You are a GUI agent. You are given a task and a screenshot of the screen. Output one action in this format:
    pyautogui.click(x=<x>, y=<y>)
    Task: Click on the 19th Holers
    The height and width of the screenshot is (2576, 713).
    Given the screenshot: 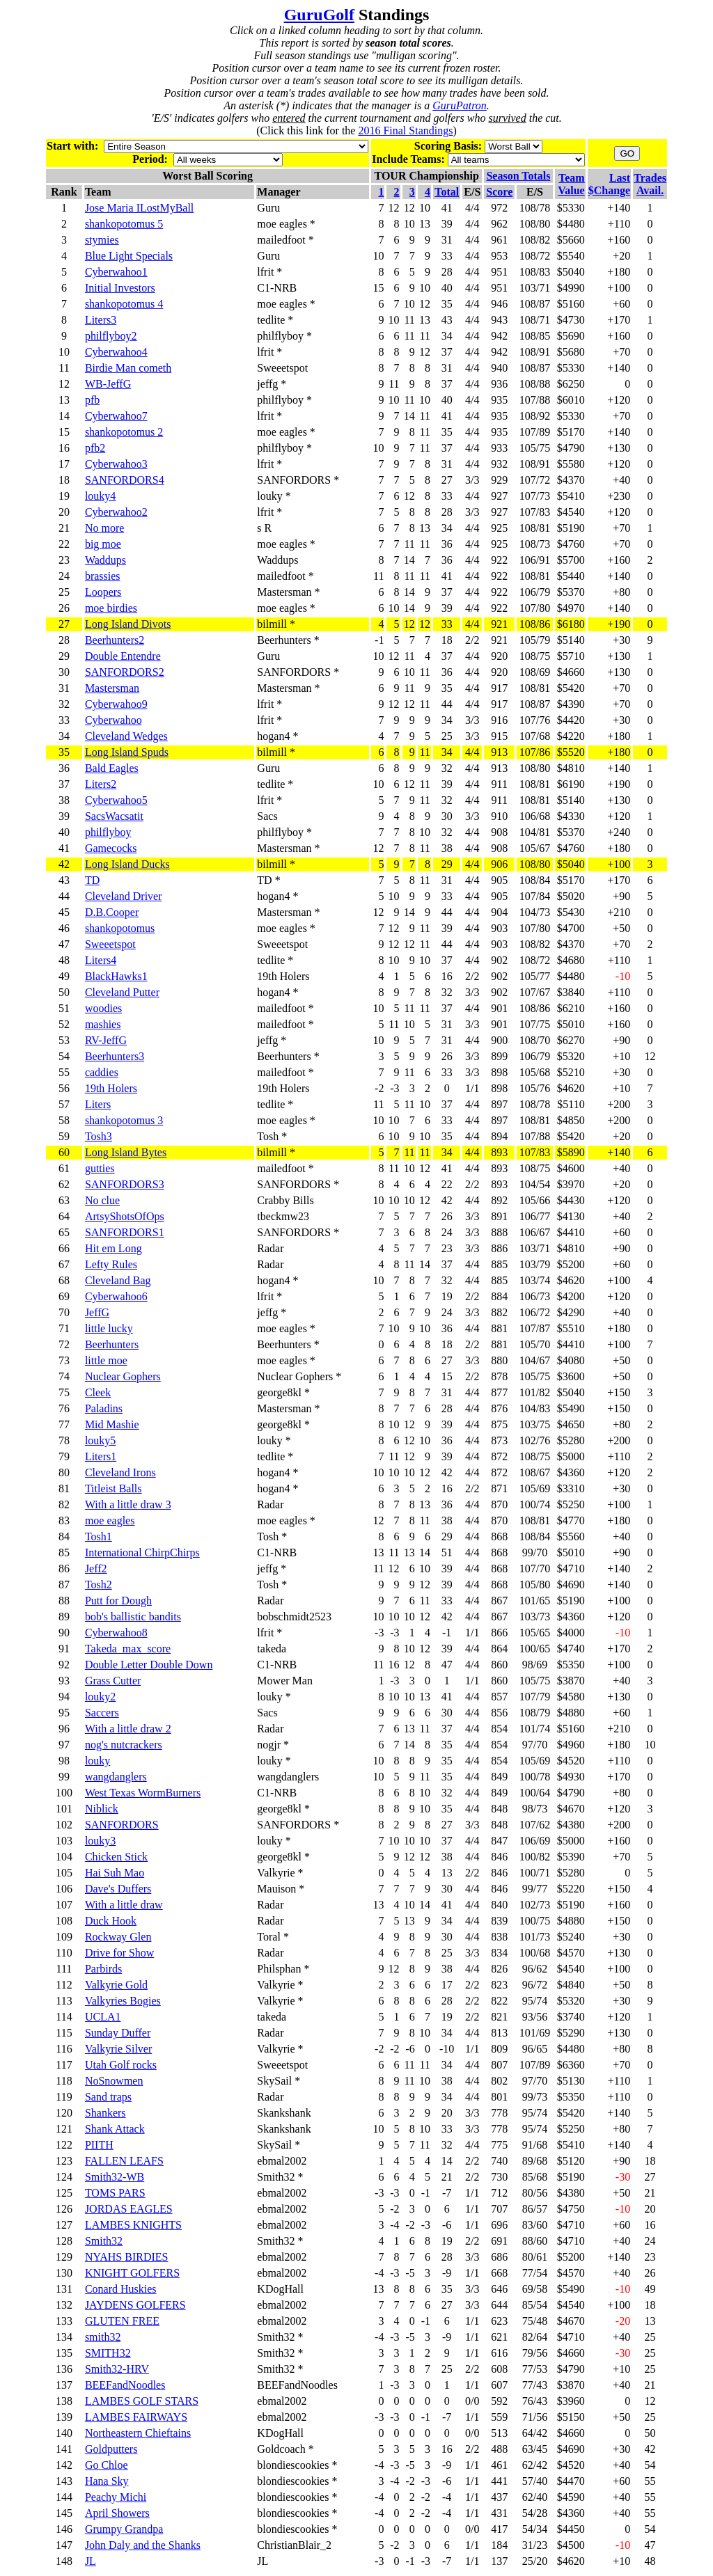 What is the action you would take?
    pyautogui.click(x=111, y=1088)
    